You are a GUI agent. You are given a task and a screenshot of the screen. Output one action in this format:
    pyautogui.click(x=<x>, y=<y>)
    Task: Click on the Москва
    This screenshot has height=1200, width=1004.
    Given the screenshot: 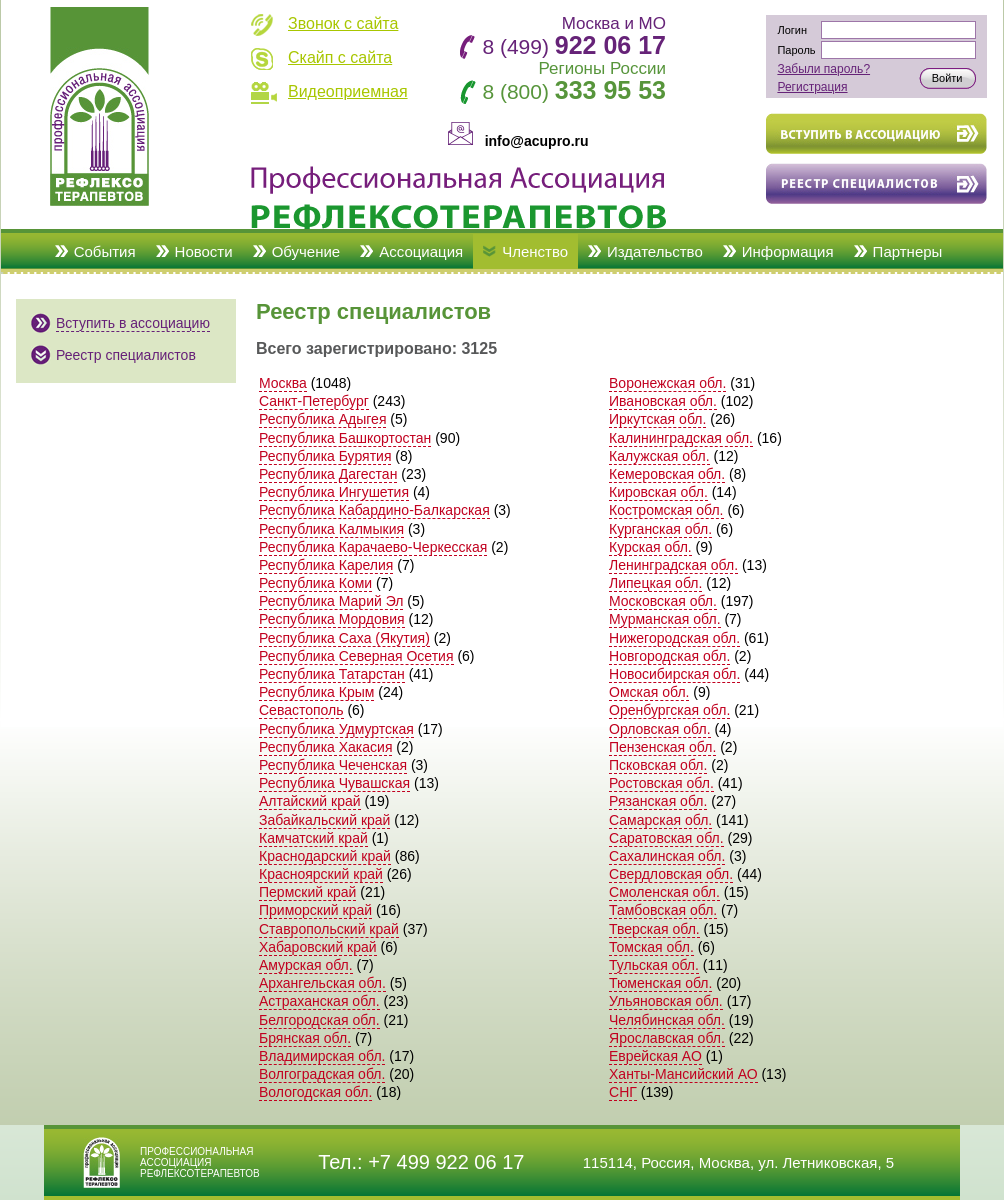 What is the action you would take?
    pyautogui.click(x=283, y=383)
    